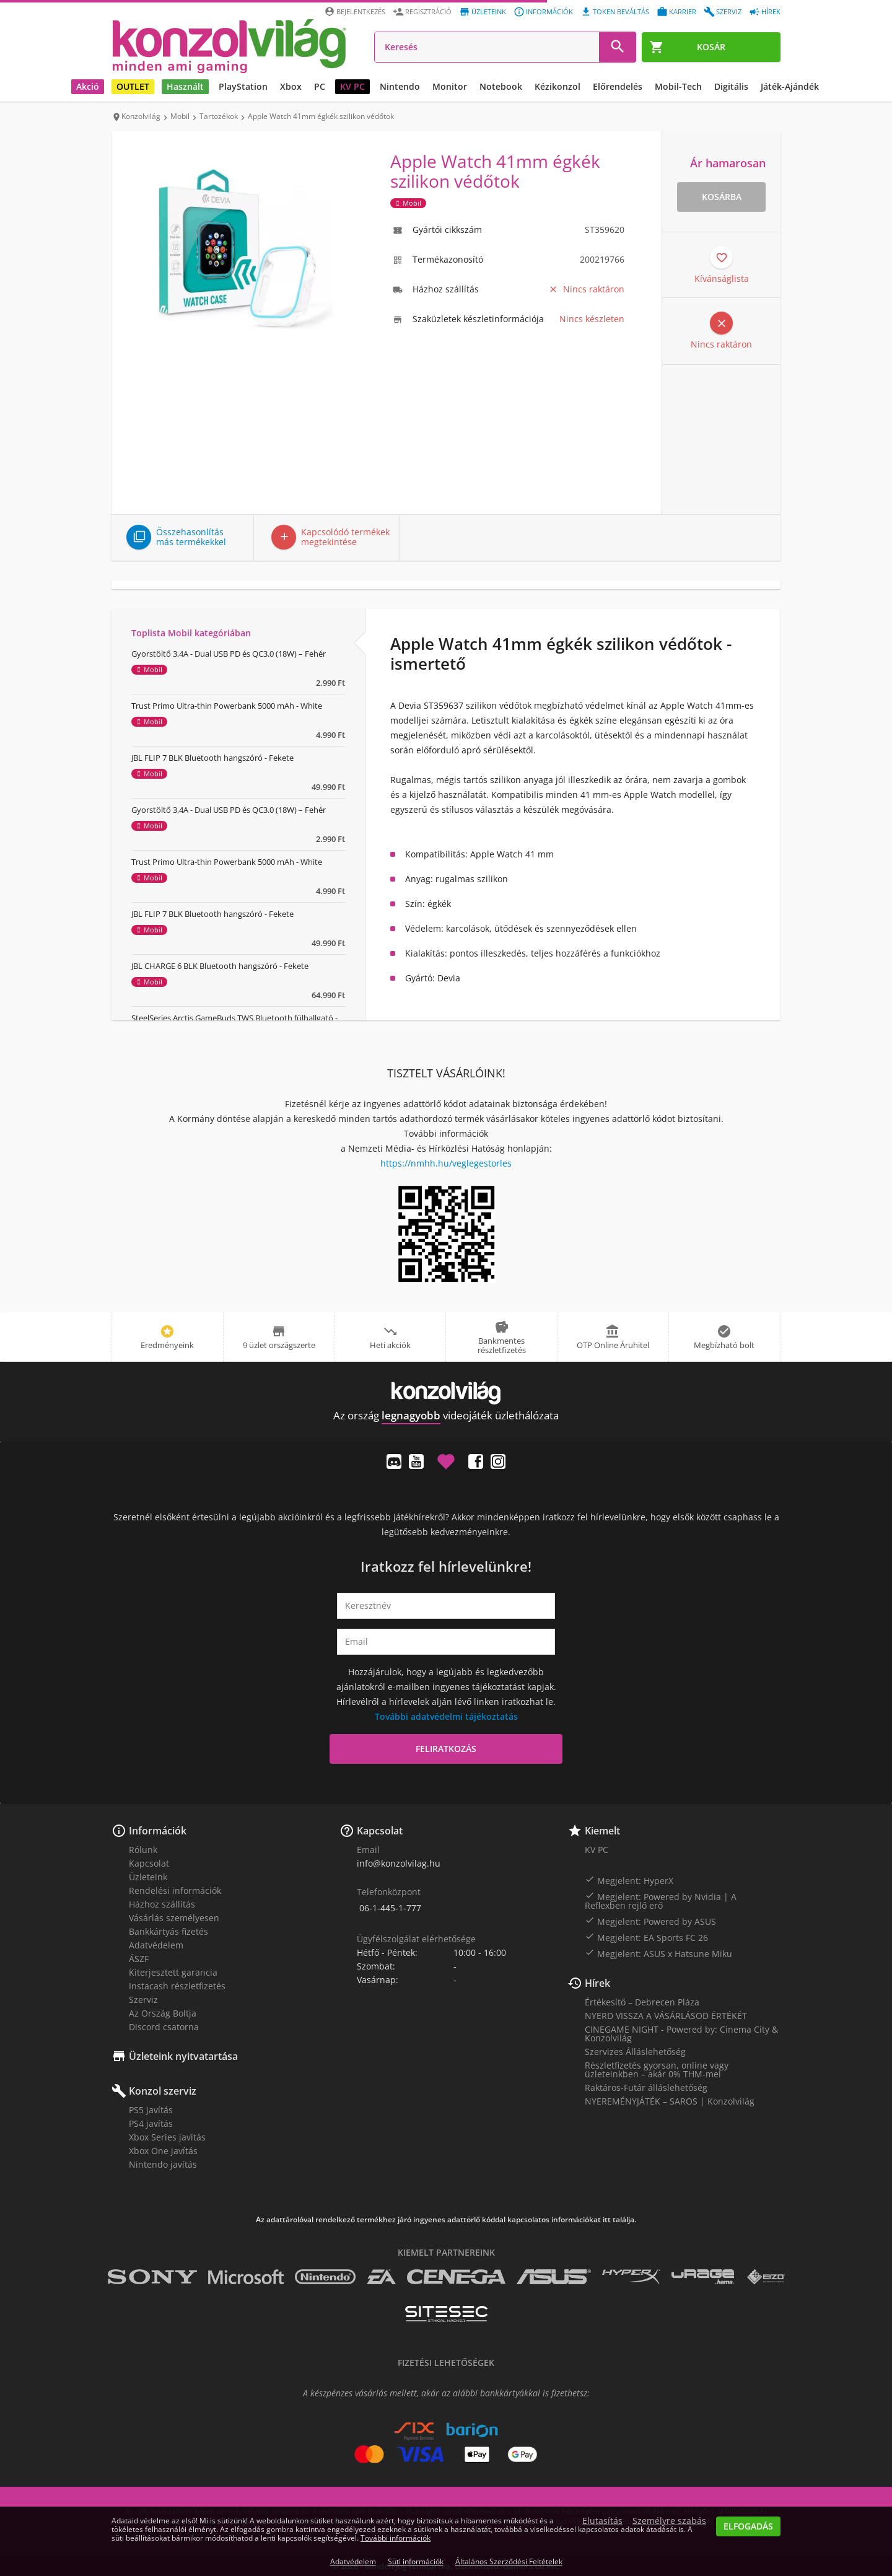  What do you see at coordinates (396, 2538) in the screenshot?
I see `További információk` at bounding box center [396, 2538].